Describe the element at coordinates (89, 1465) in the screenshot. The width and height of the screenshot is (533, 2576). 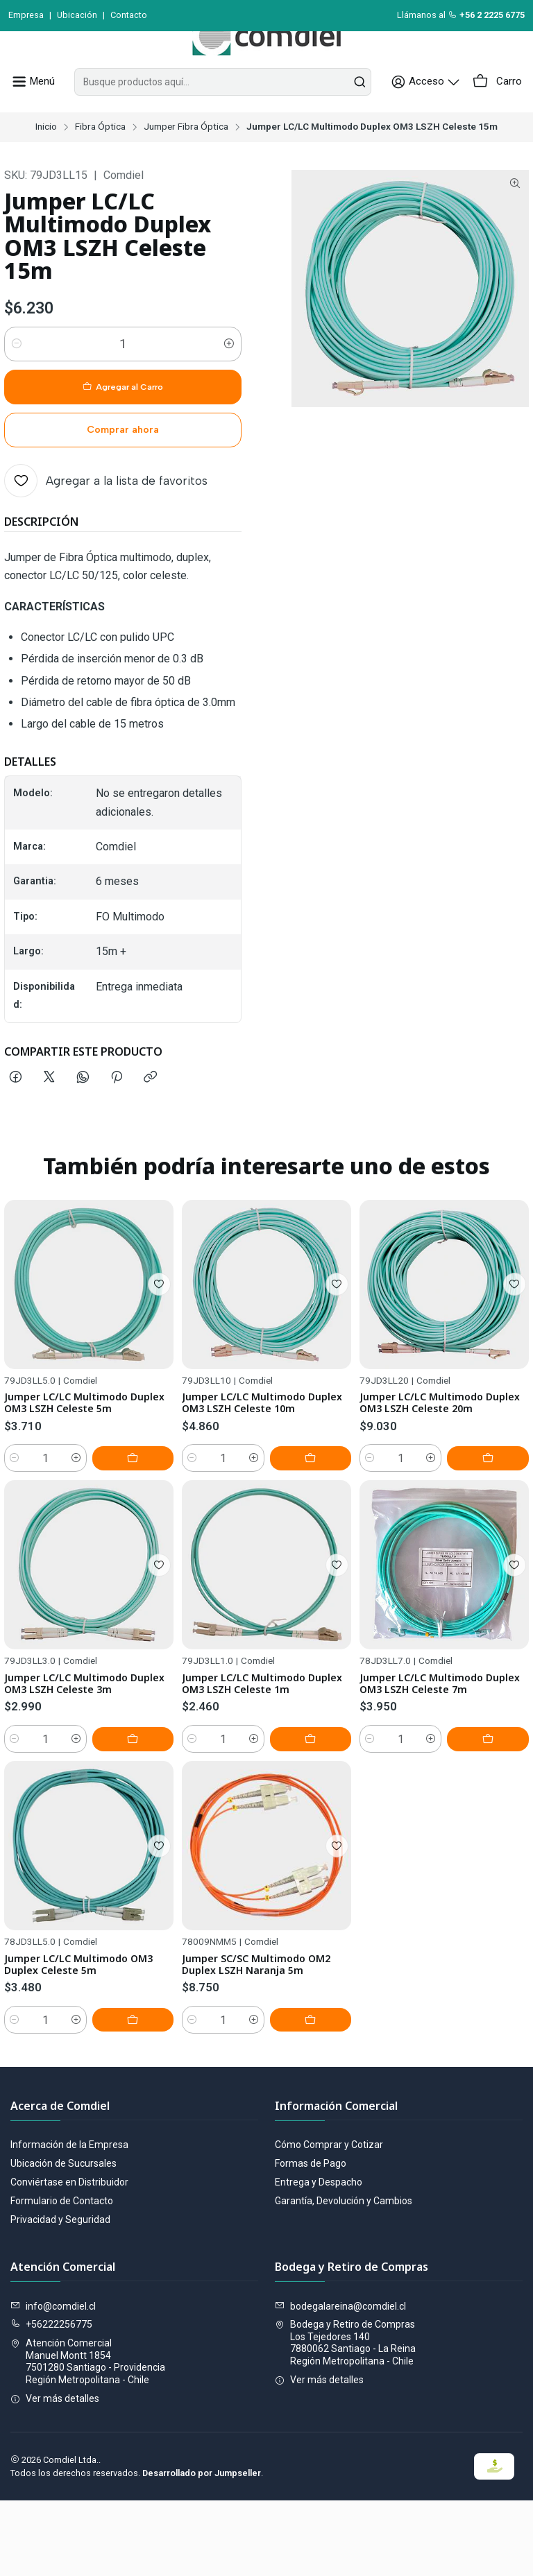
I see `Jumper LC/LC Multimodo Duplex OM3 LSZH Celeste 5m` at that location.